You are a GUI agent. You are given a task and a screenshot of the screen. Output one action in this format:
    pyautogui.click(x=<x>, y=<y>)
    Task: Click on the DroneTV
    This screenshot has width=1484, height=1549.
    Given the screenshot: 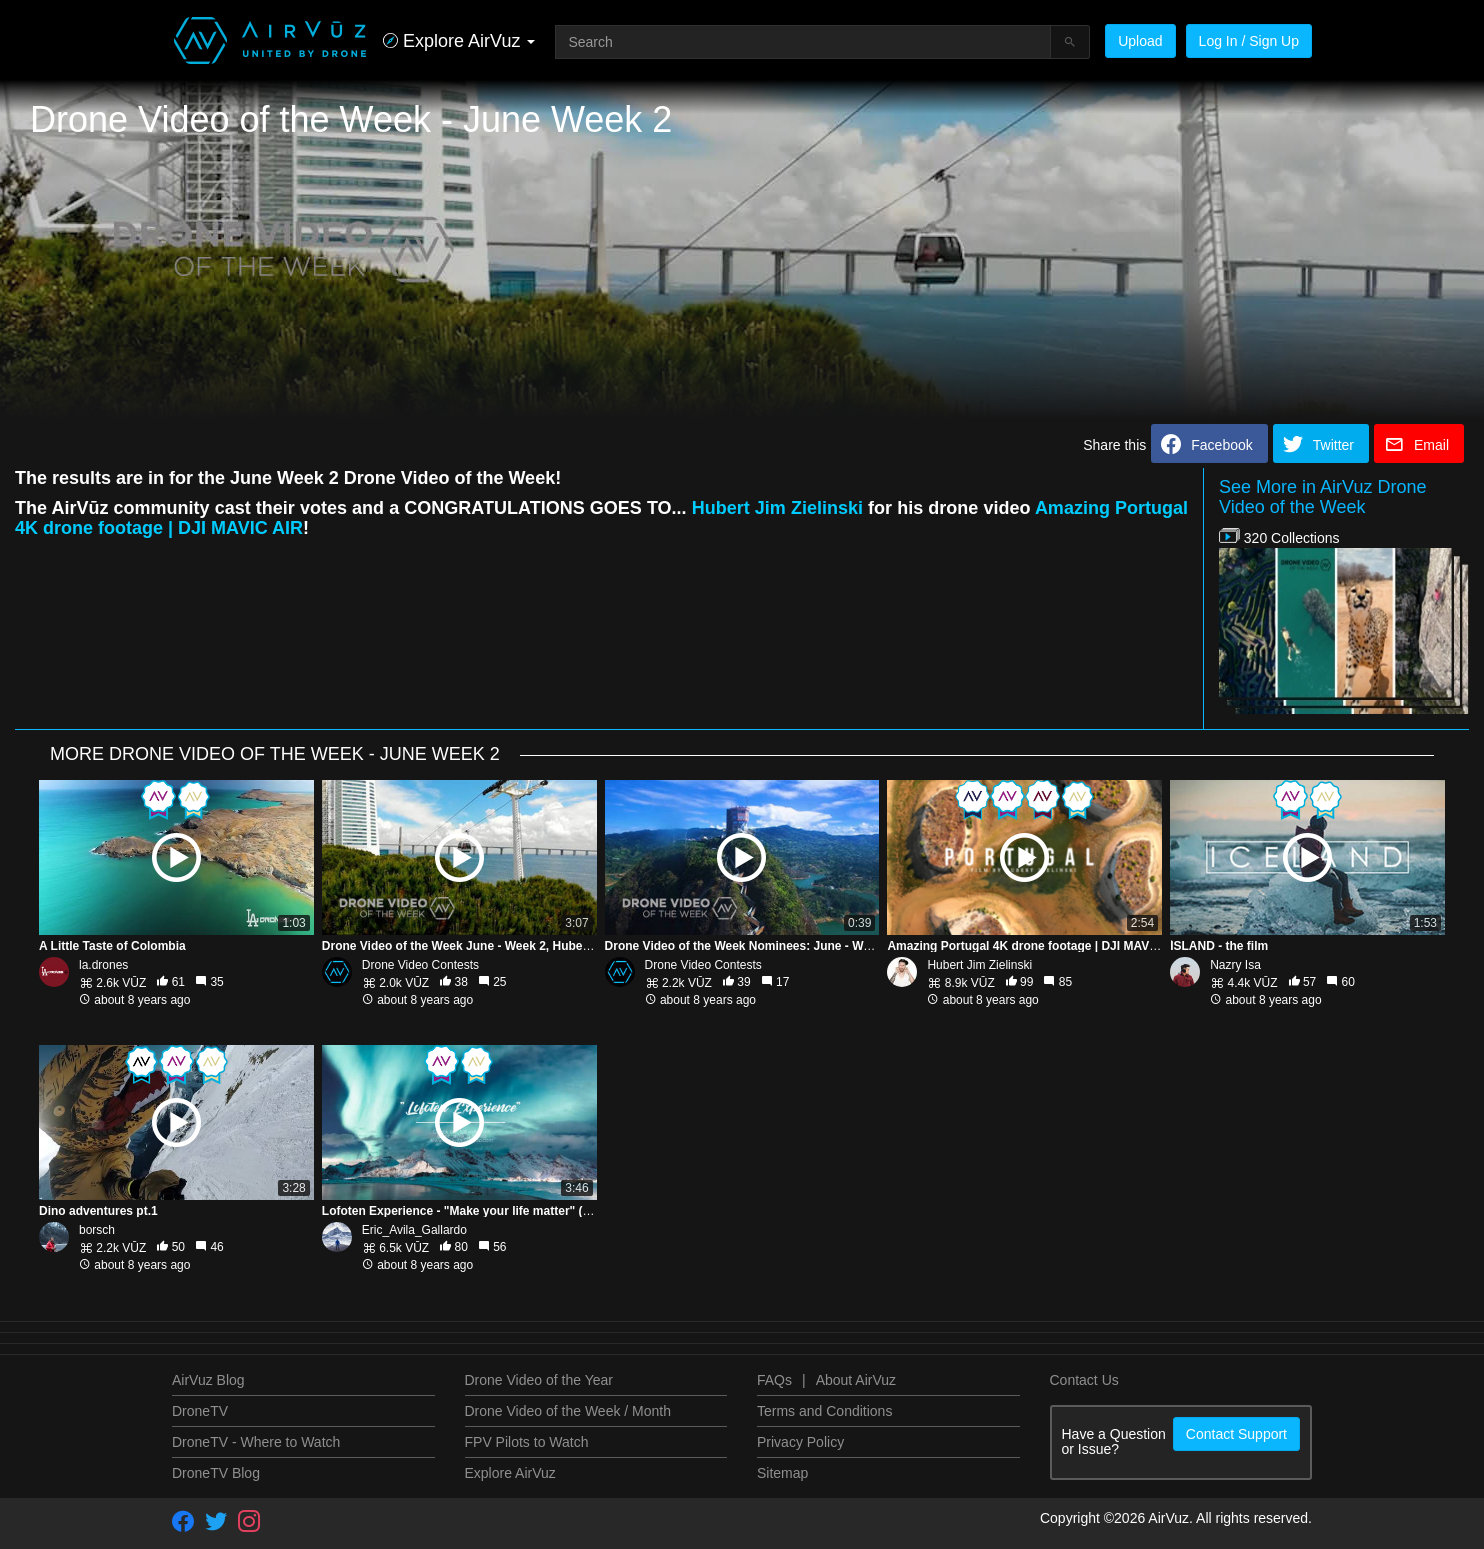 What is the action you would take?
    pyautogui.click(x=200, y=1411)
    